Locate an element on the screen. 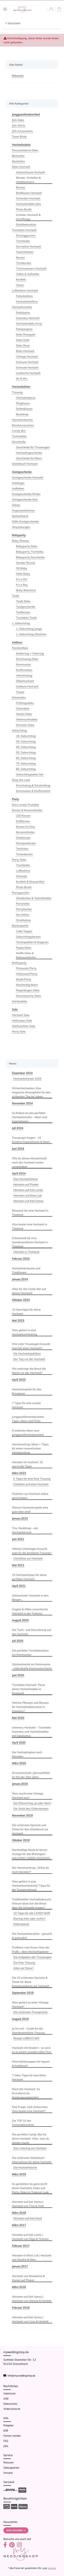 The width and height of the screenshot is (64, 2576). Dokumente für eine standesamtliche Hochzeit in Thailand is located at coordinates (30, 1242).